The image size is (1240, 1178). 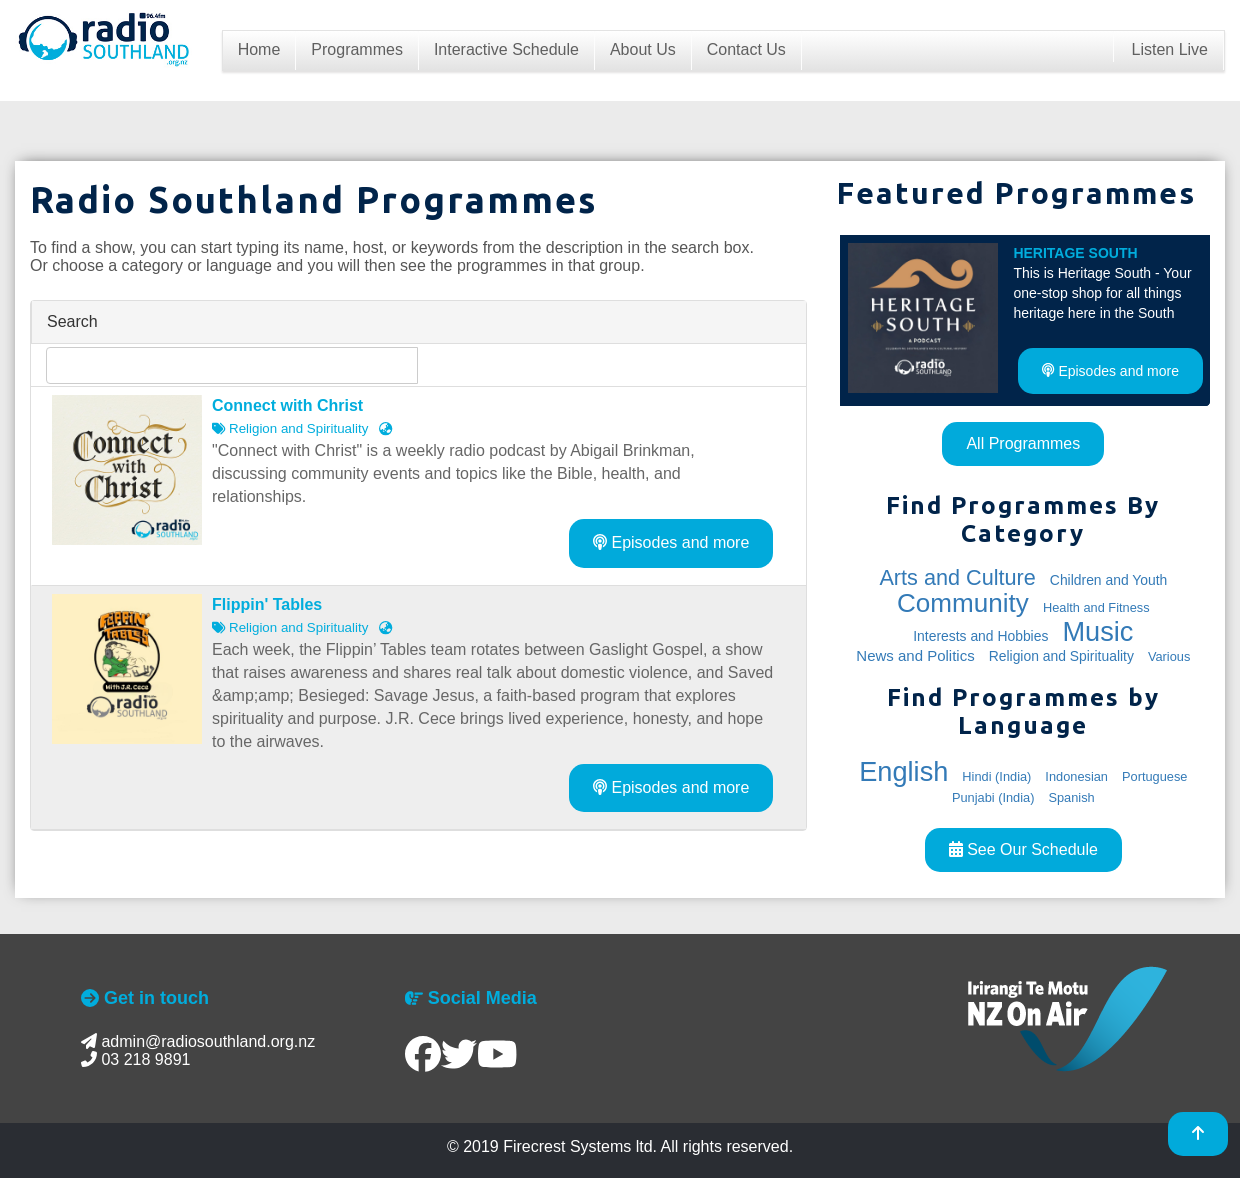 What do you see at coordinates (1154, 776) in the screenshot?
I see `Portuguese` at bounding box center [1154, 776].